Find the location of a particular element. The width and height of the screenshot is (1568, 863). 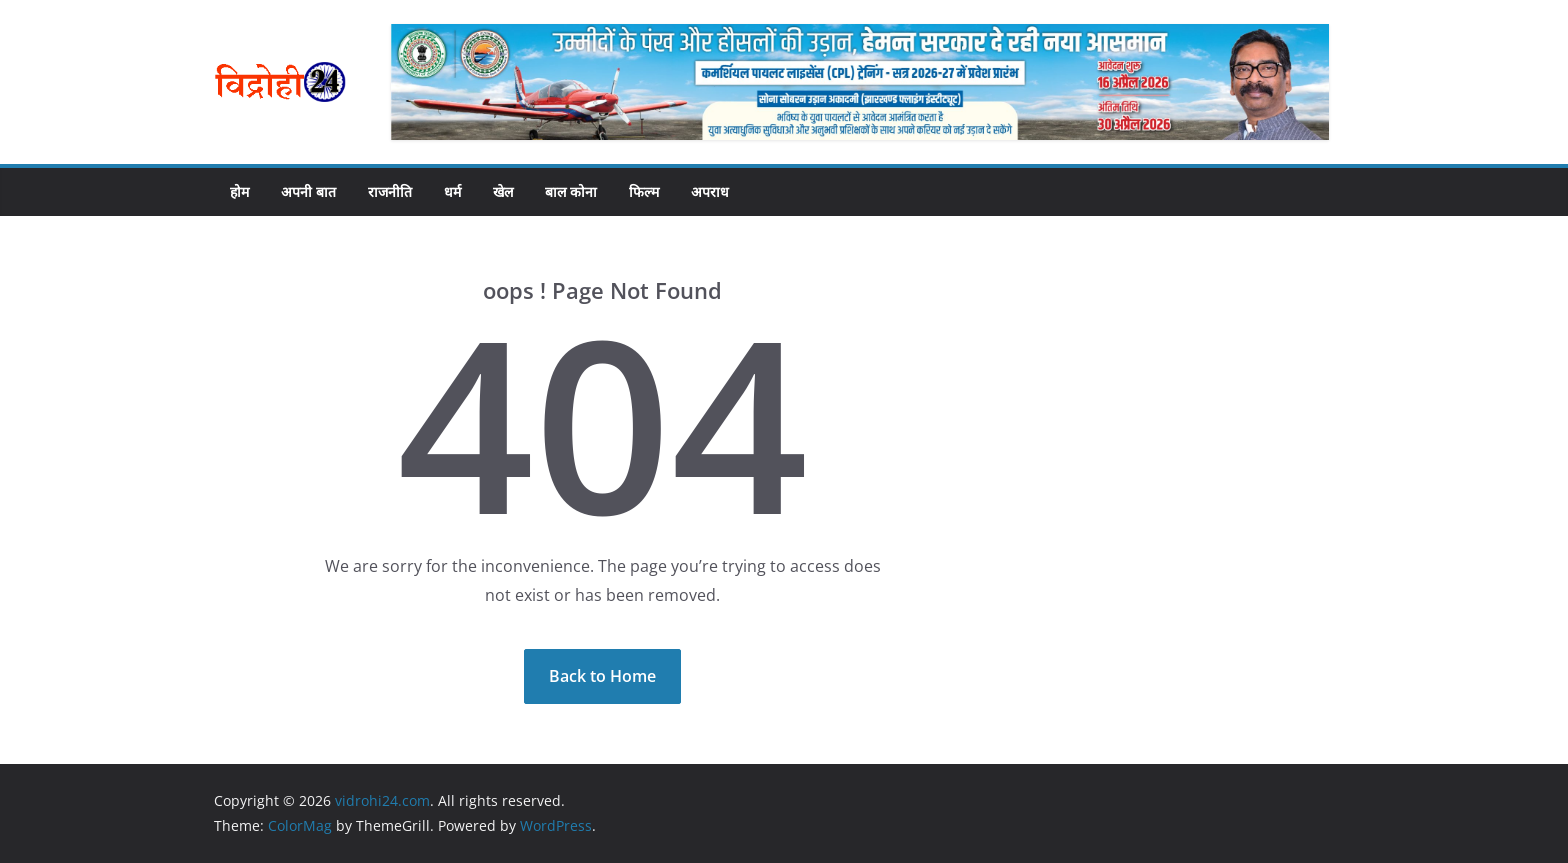

राजनीति is located at coordinates (390, 191).